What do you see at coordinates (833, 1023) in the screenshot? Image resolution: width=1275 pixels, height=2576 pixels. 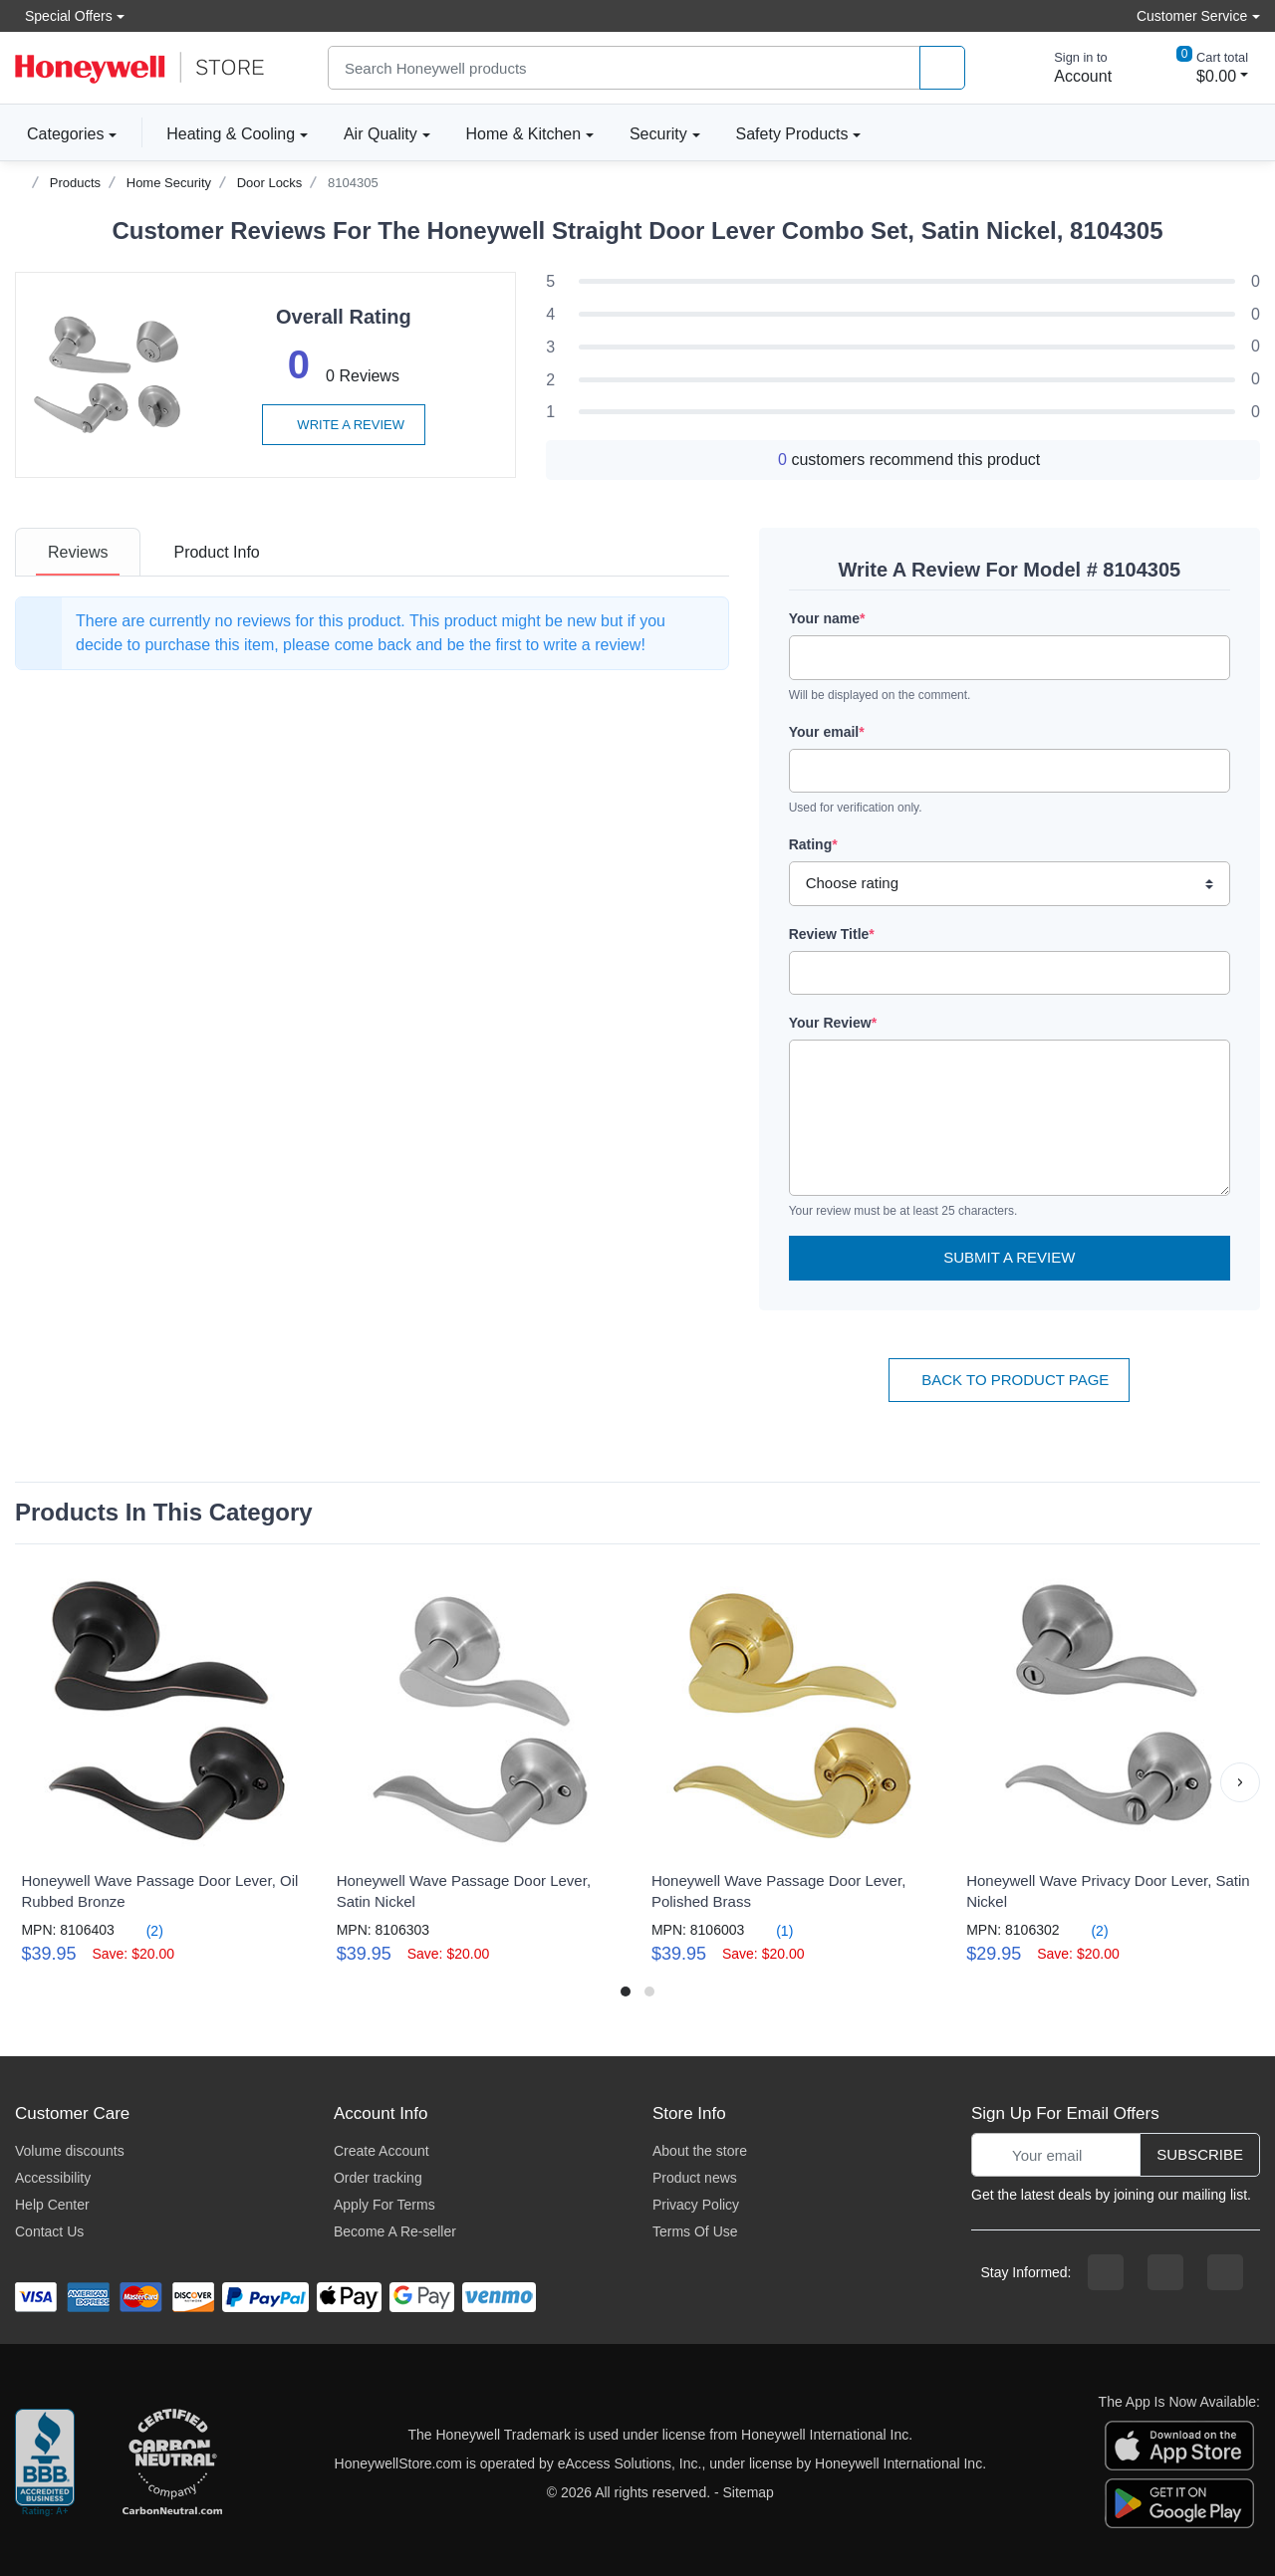 I see `Your Review` at bounding box center [833, 1023].